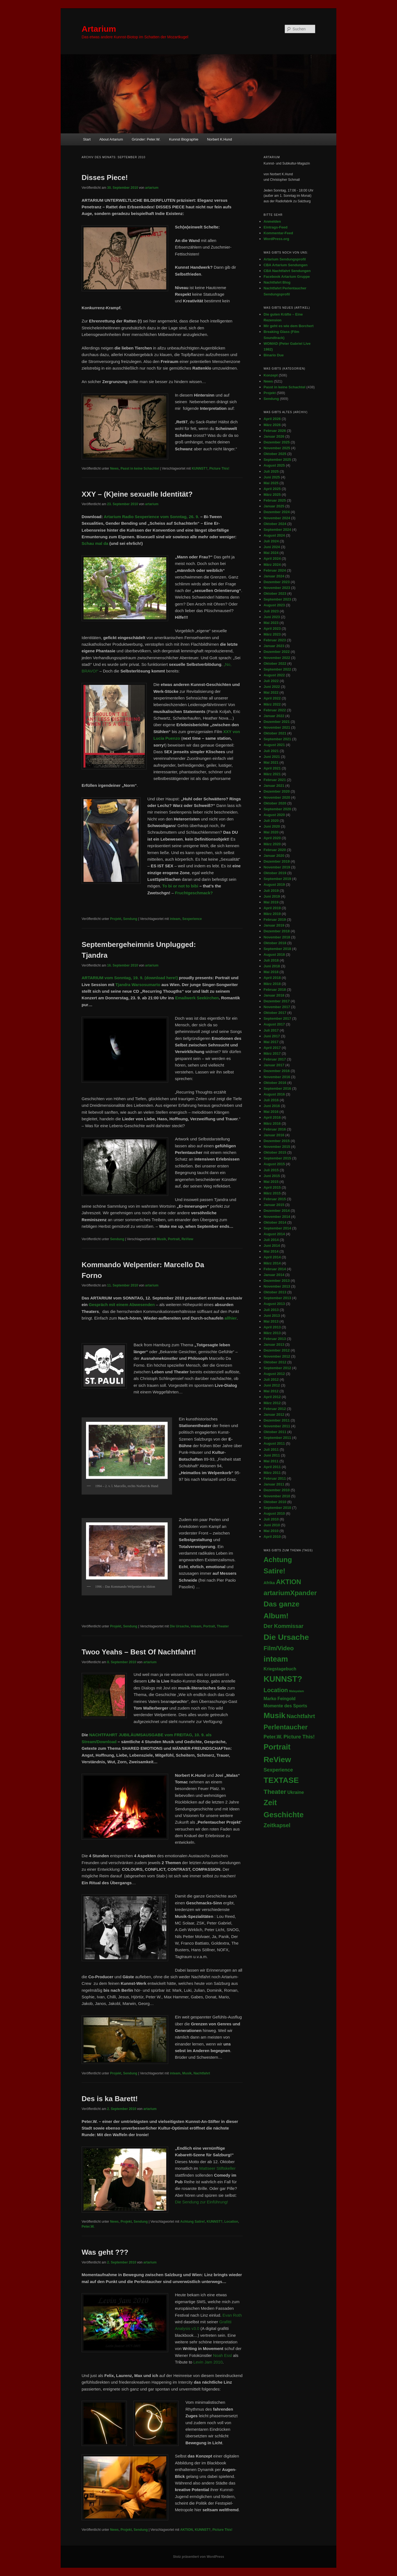 This screenshot has width=397, height=2576. What do you see at coordinates (198, 2557) in the screenshot?
I see `Stolz präsentiert von WordPress` at bounding box center [198, 2557].